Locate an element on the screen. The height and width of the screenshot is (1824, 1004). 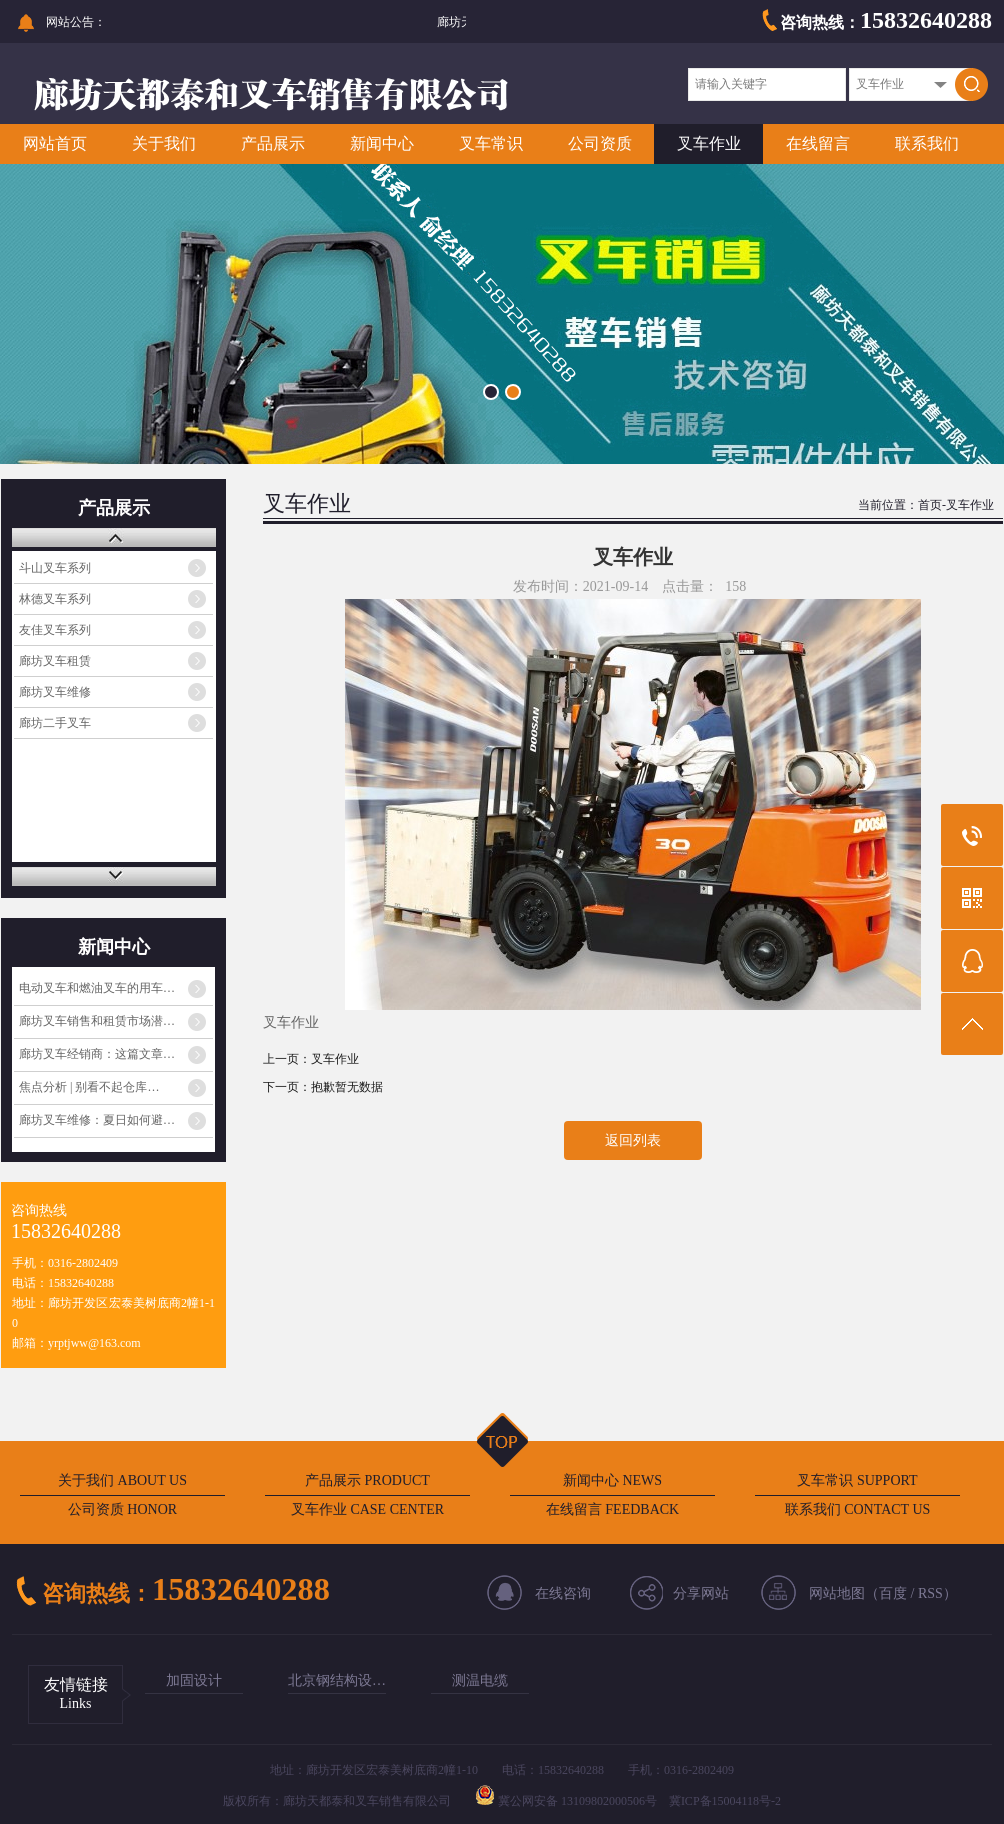
叉车作业 is located at coordinates (709, 143).